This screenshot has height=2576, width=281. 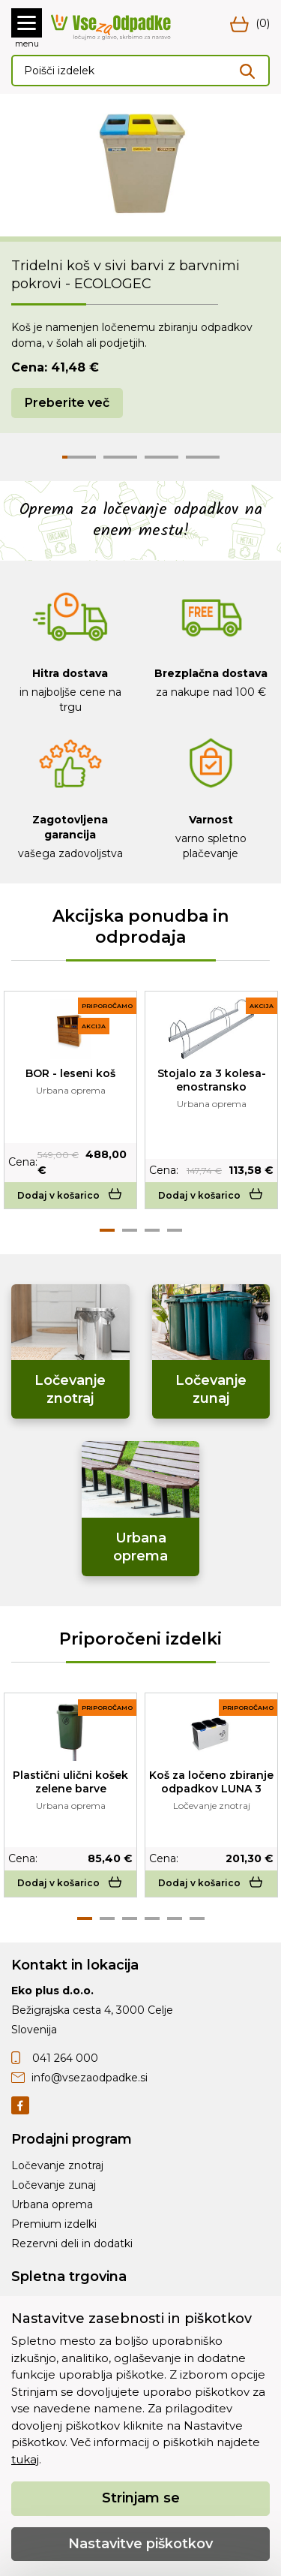 I want to click on Urbana oprema, so click(x=52, y=2204).